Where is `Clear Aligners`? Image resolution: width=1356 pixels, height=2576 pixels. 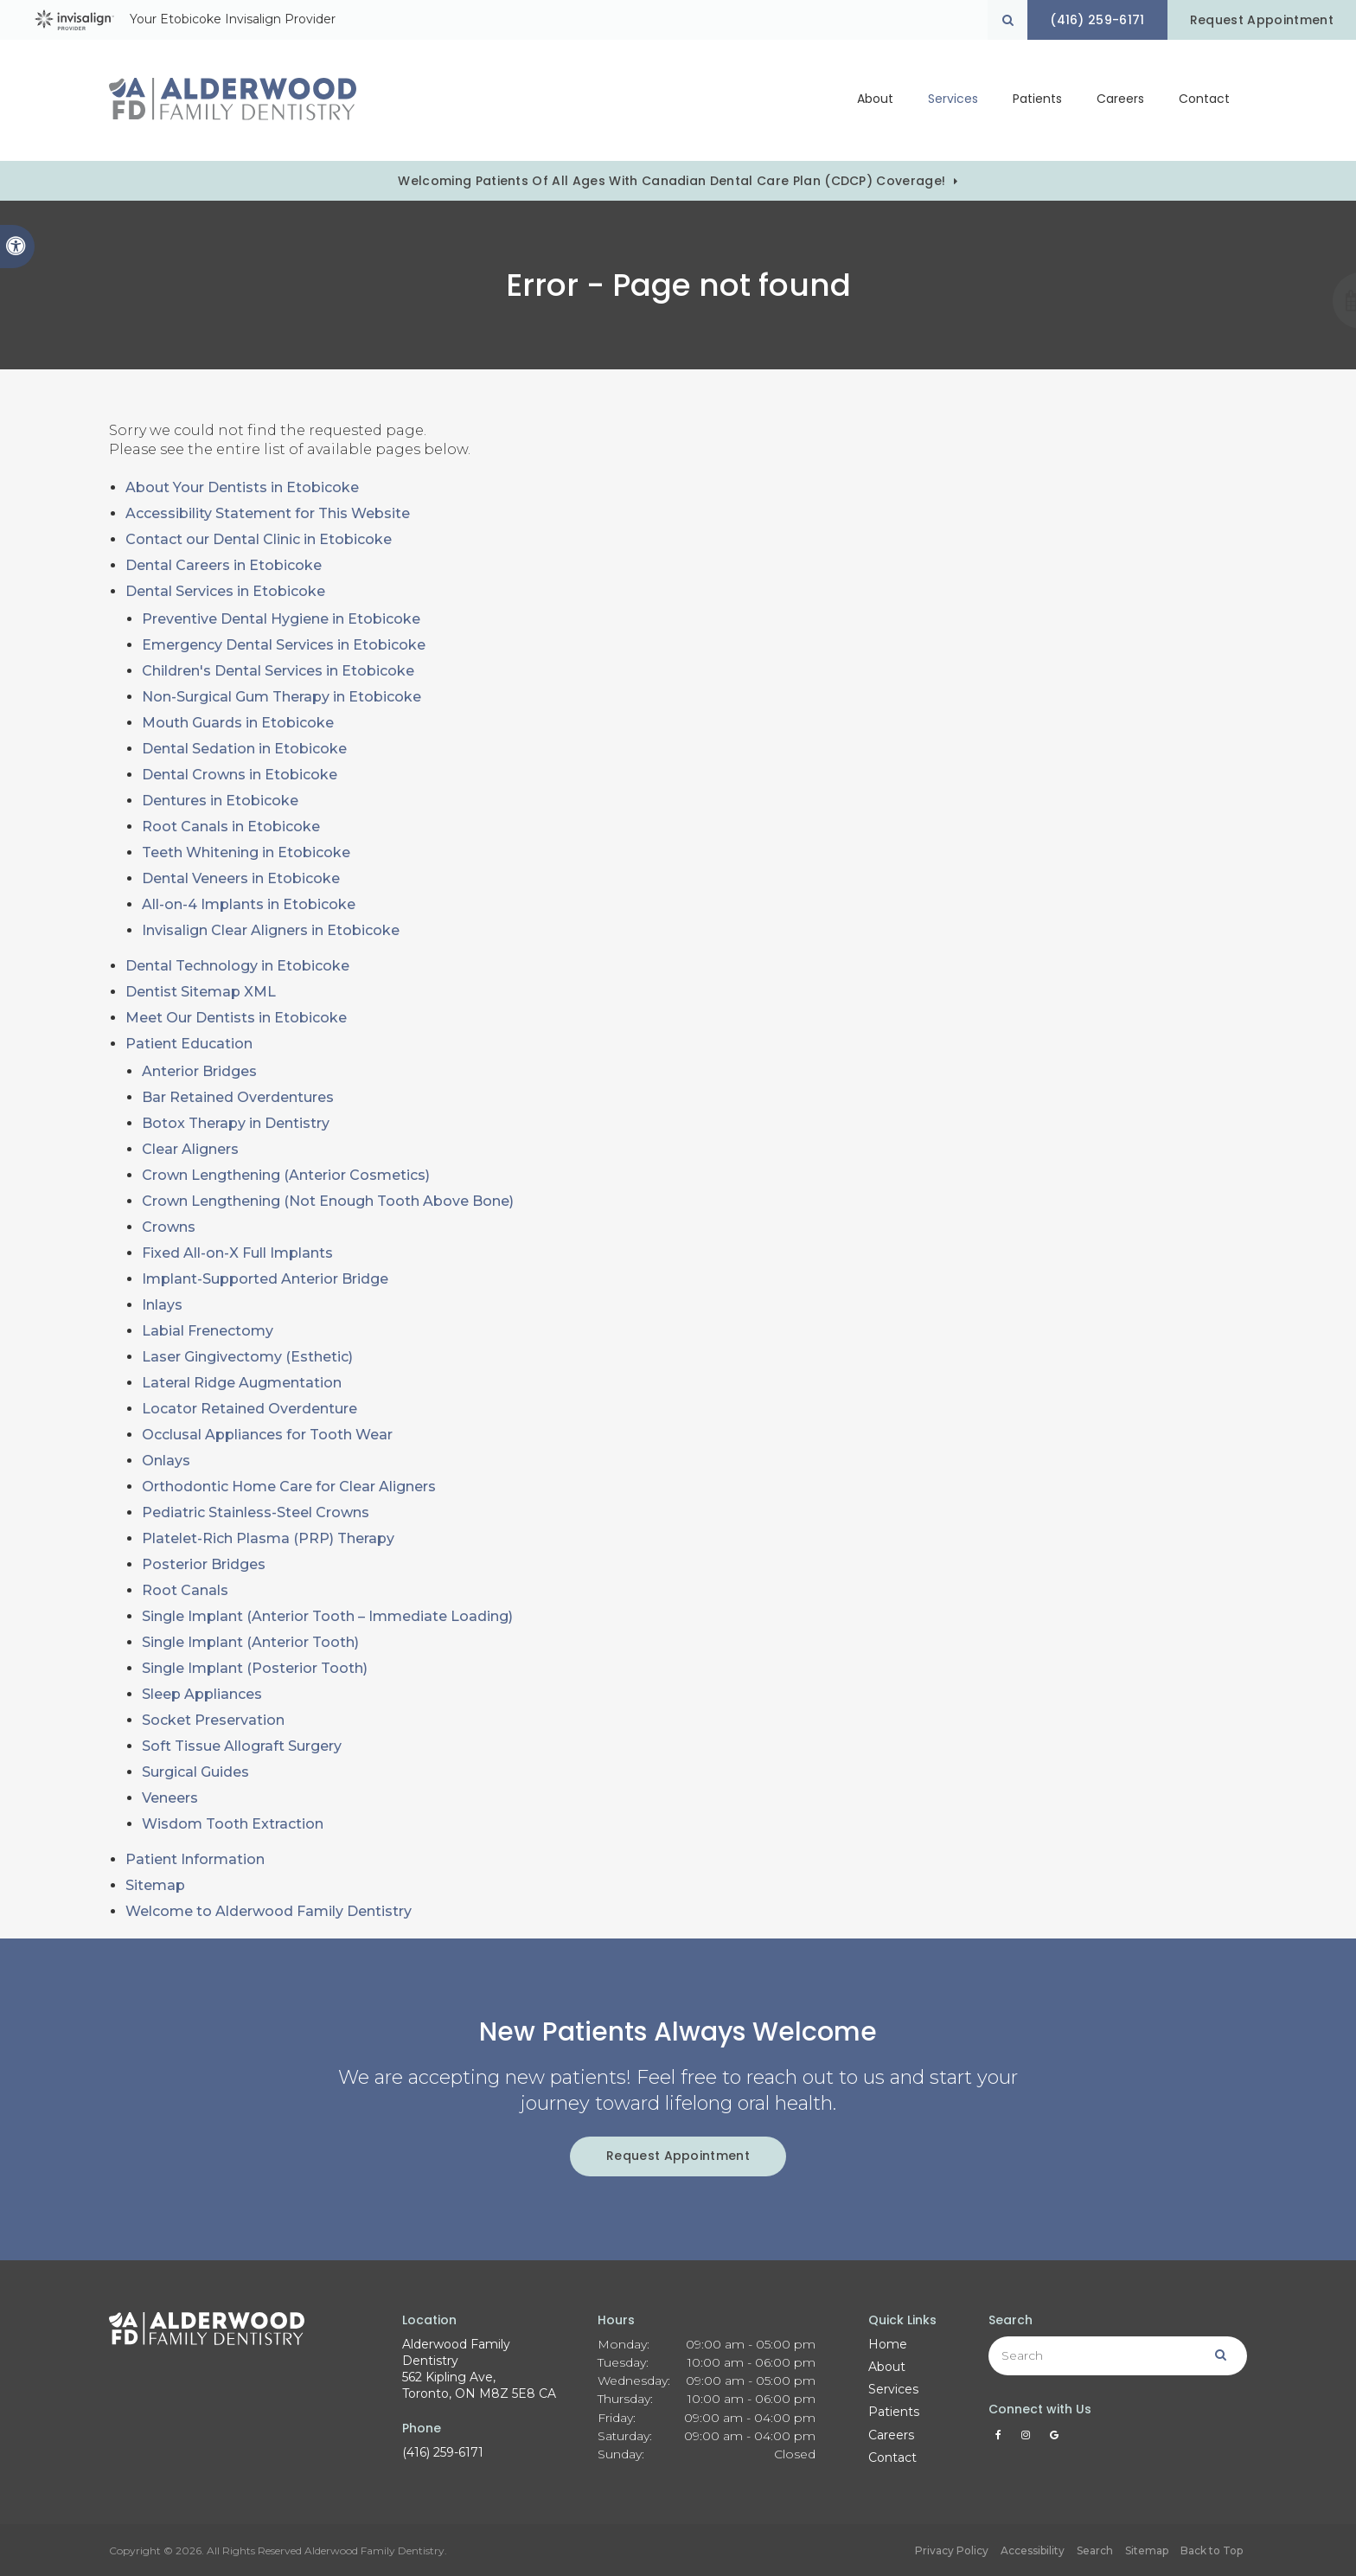 Clear Aligners is located at coordinates (190, 1149).